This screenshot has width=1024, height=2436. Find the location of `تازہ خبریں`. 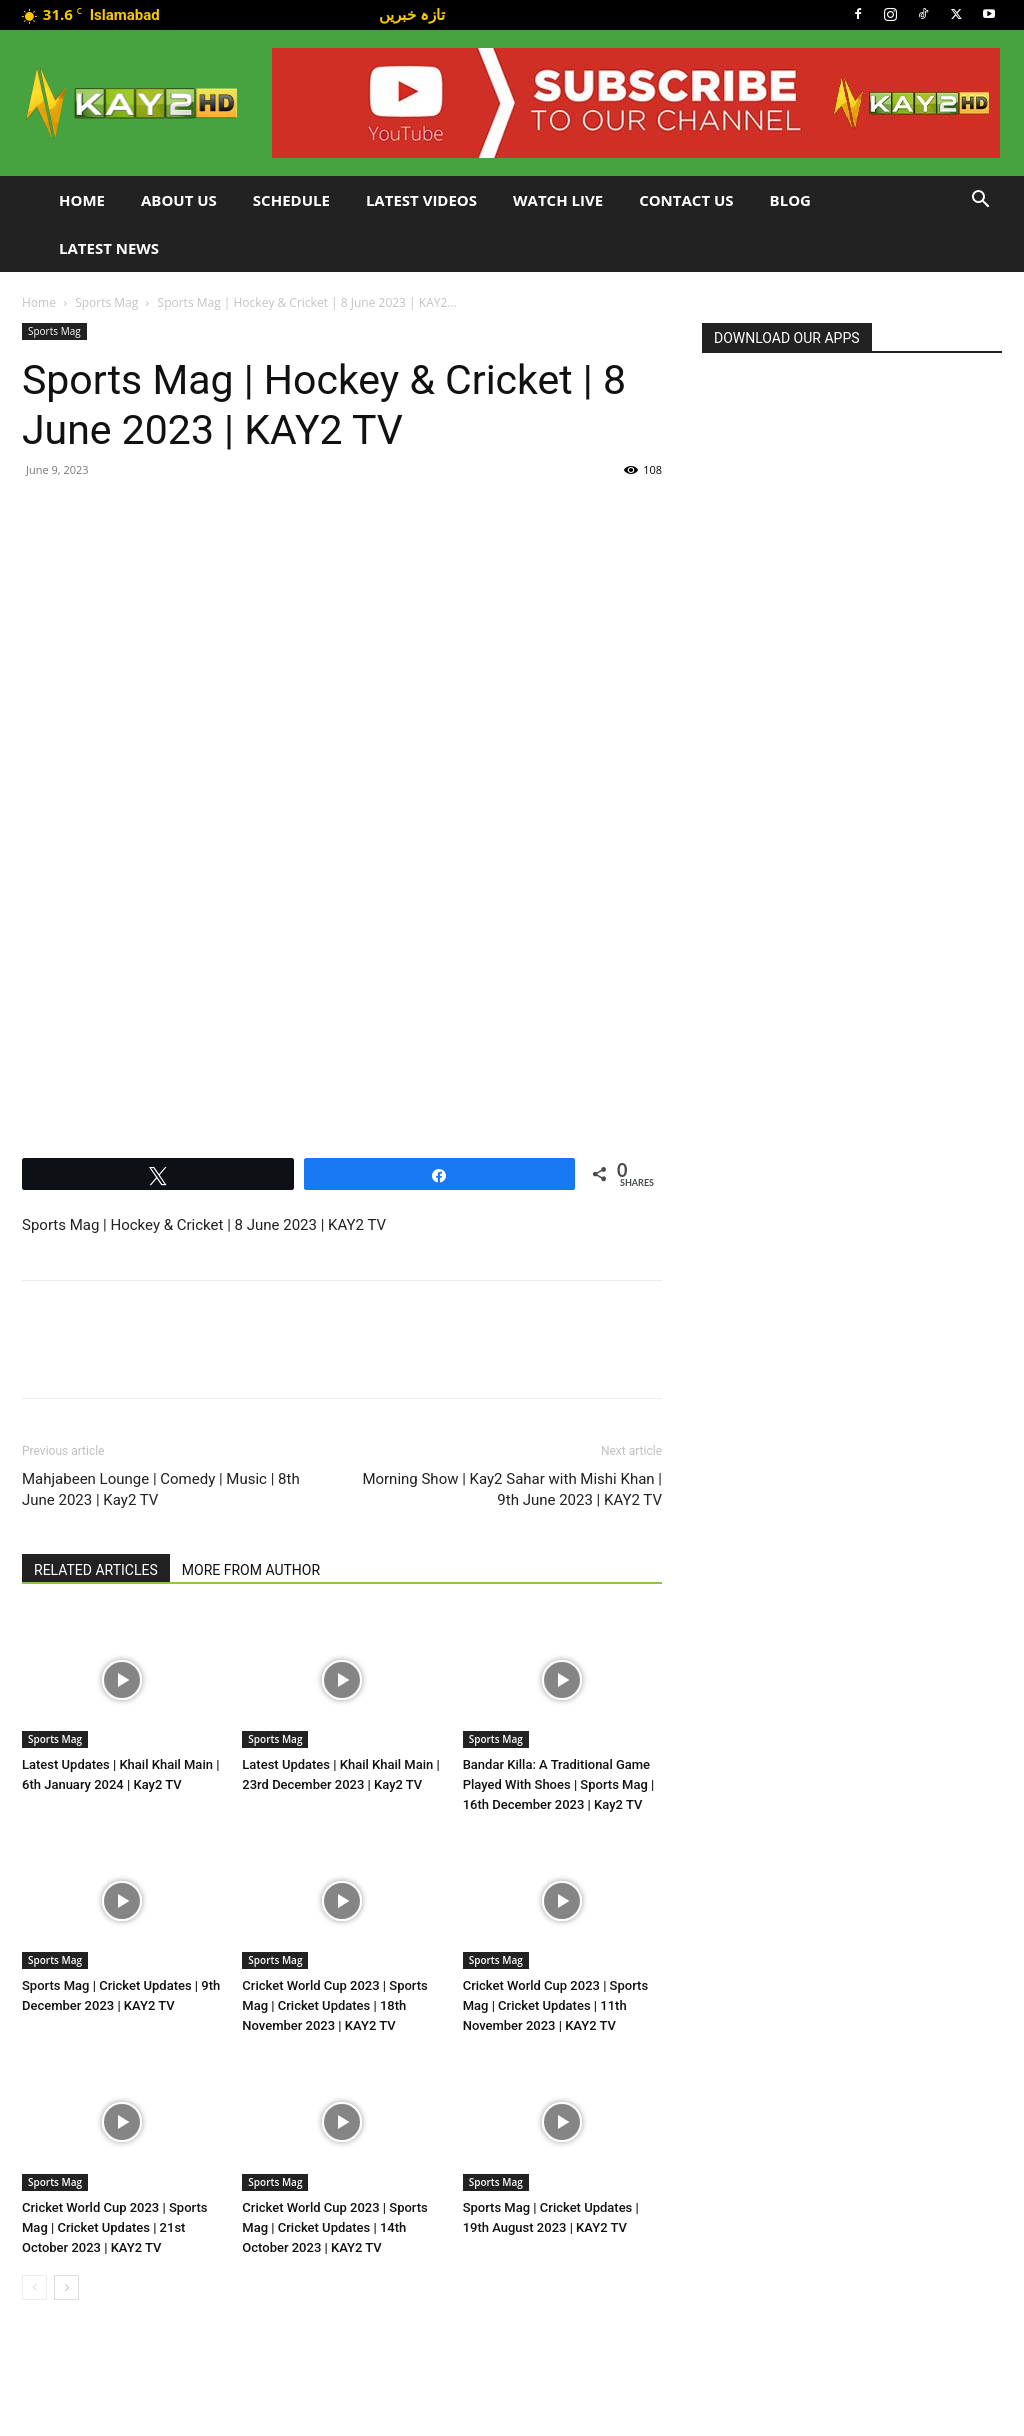

تازہ خبریں is located at coordinates (412, 14).